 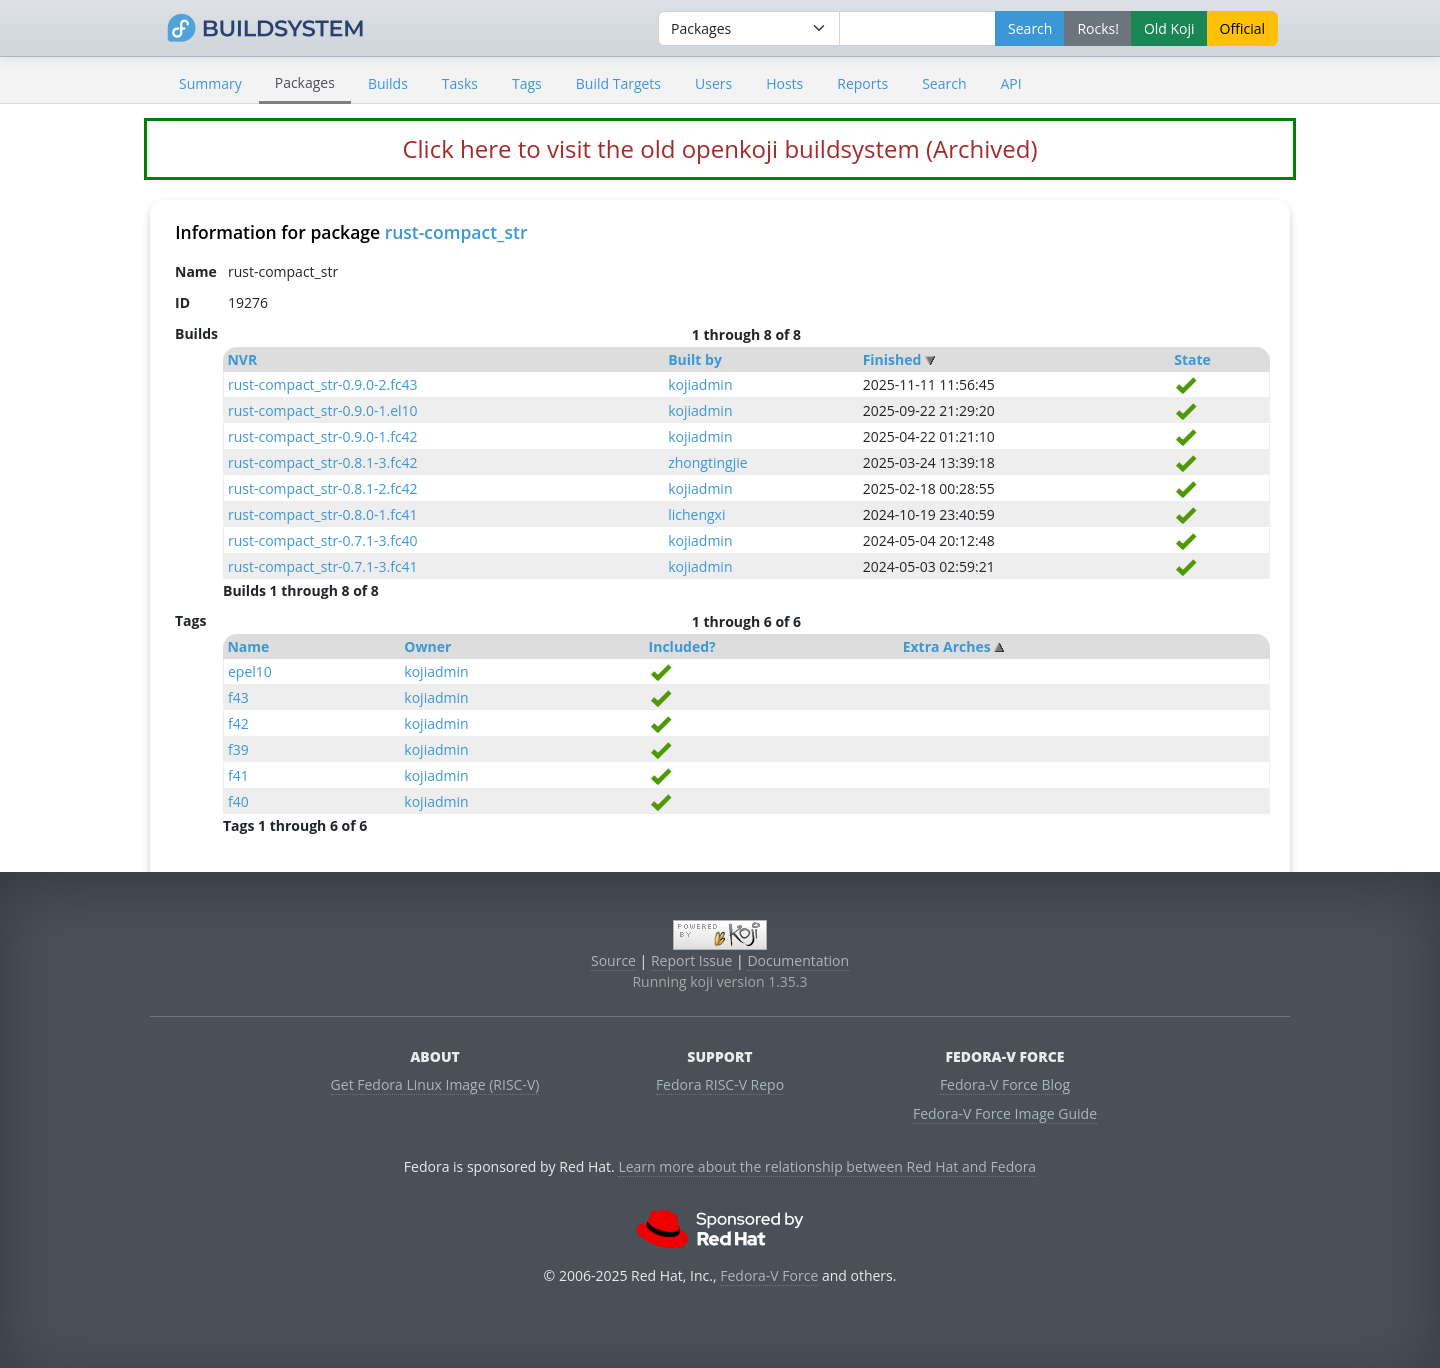 What do you see at coordinates (323, 462) in the screenshot?
I see `rust-compact_str-0.8.1-3.fc42` at bounding box center [323, 462].